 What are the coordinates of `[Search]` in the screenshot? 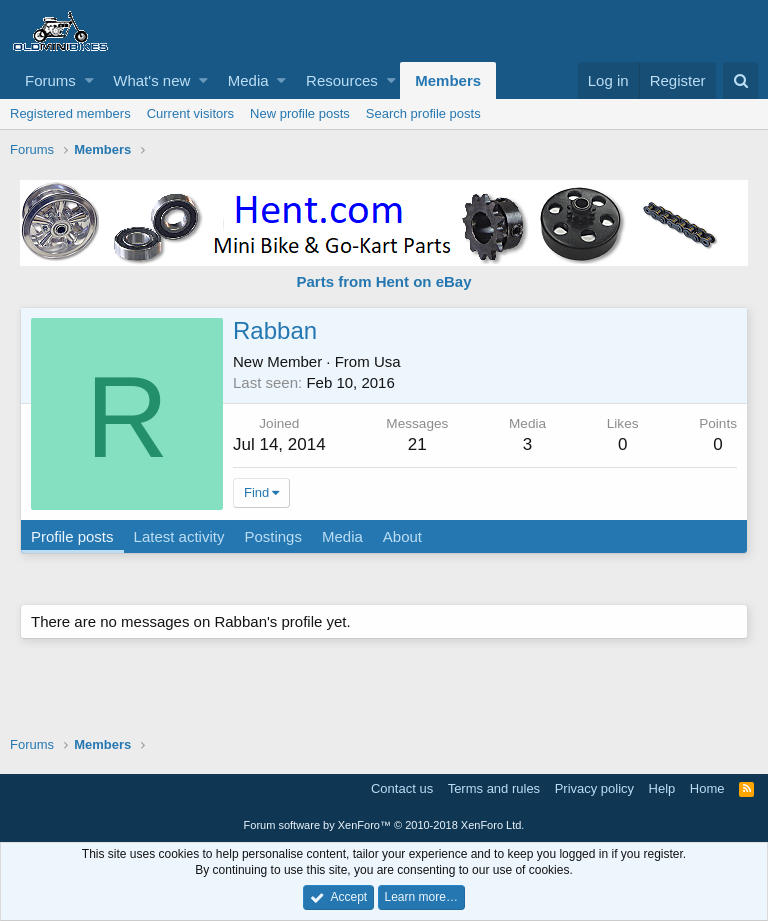 It's located at (740, 80).